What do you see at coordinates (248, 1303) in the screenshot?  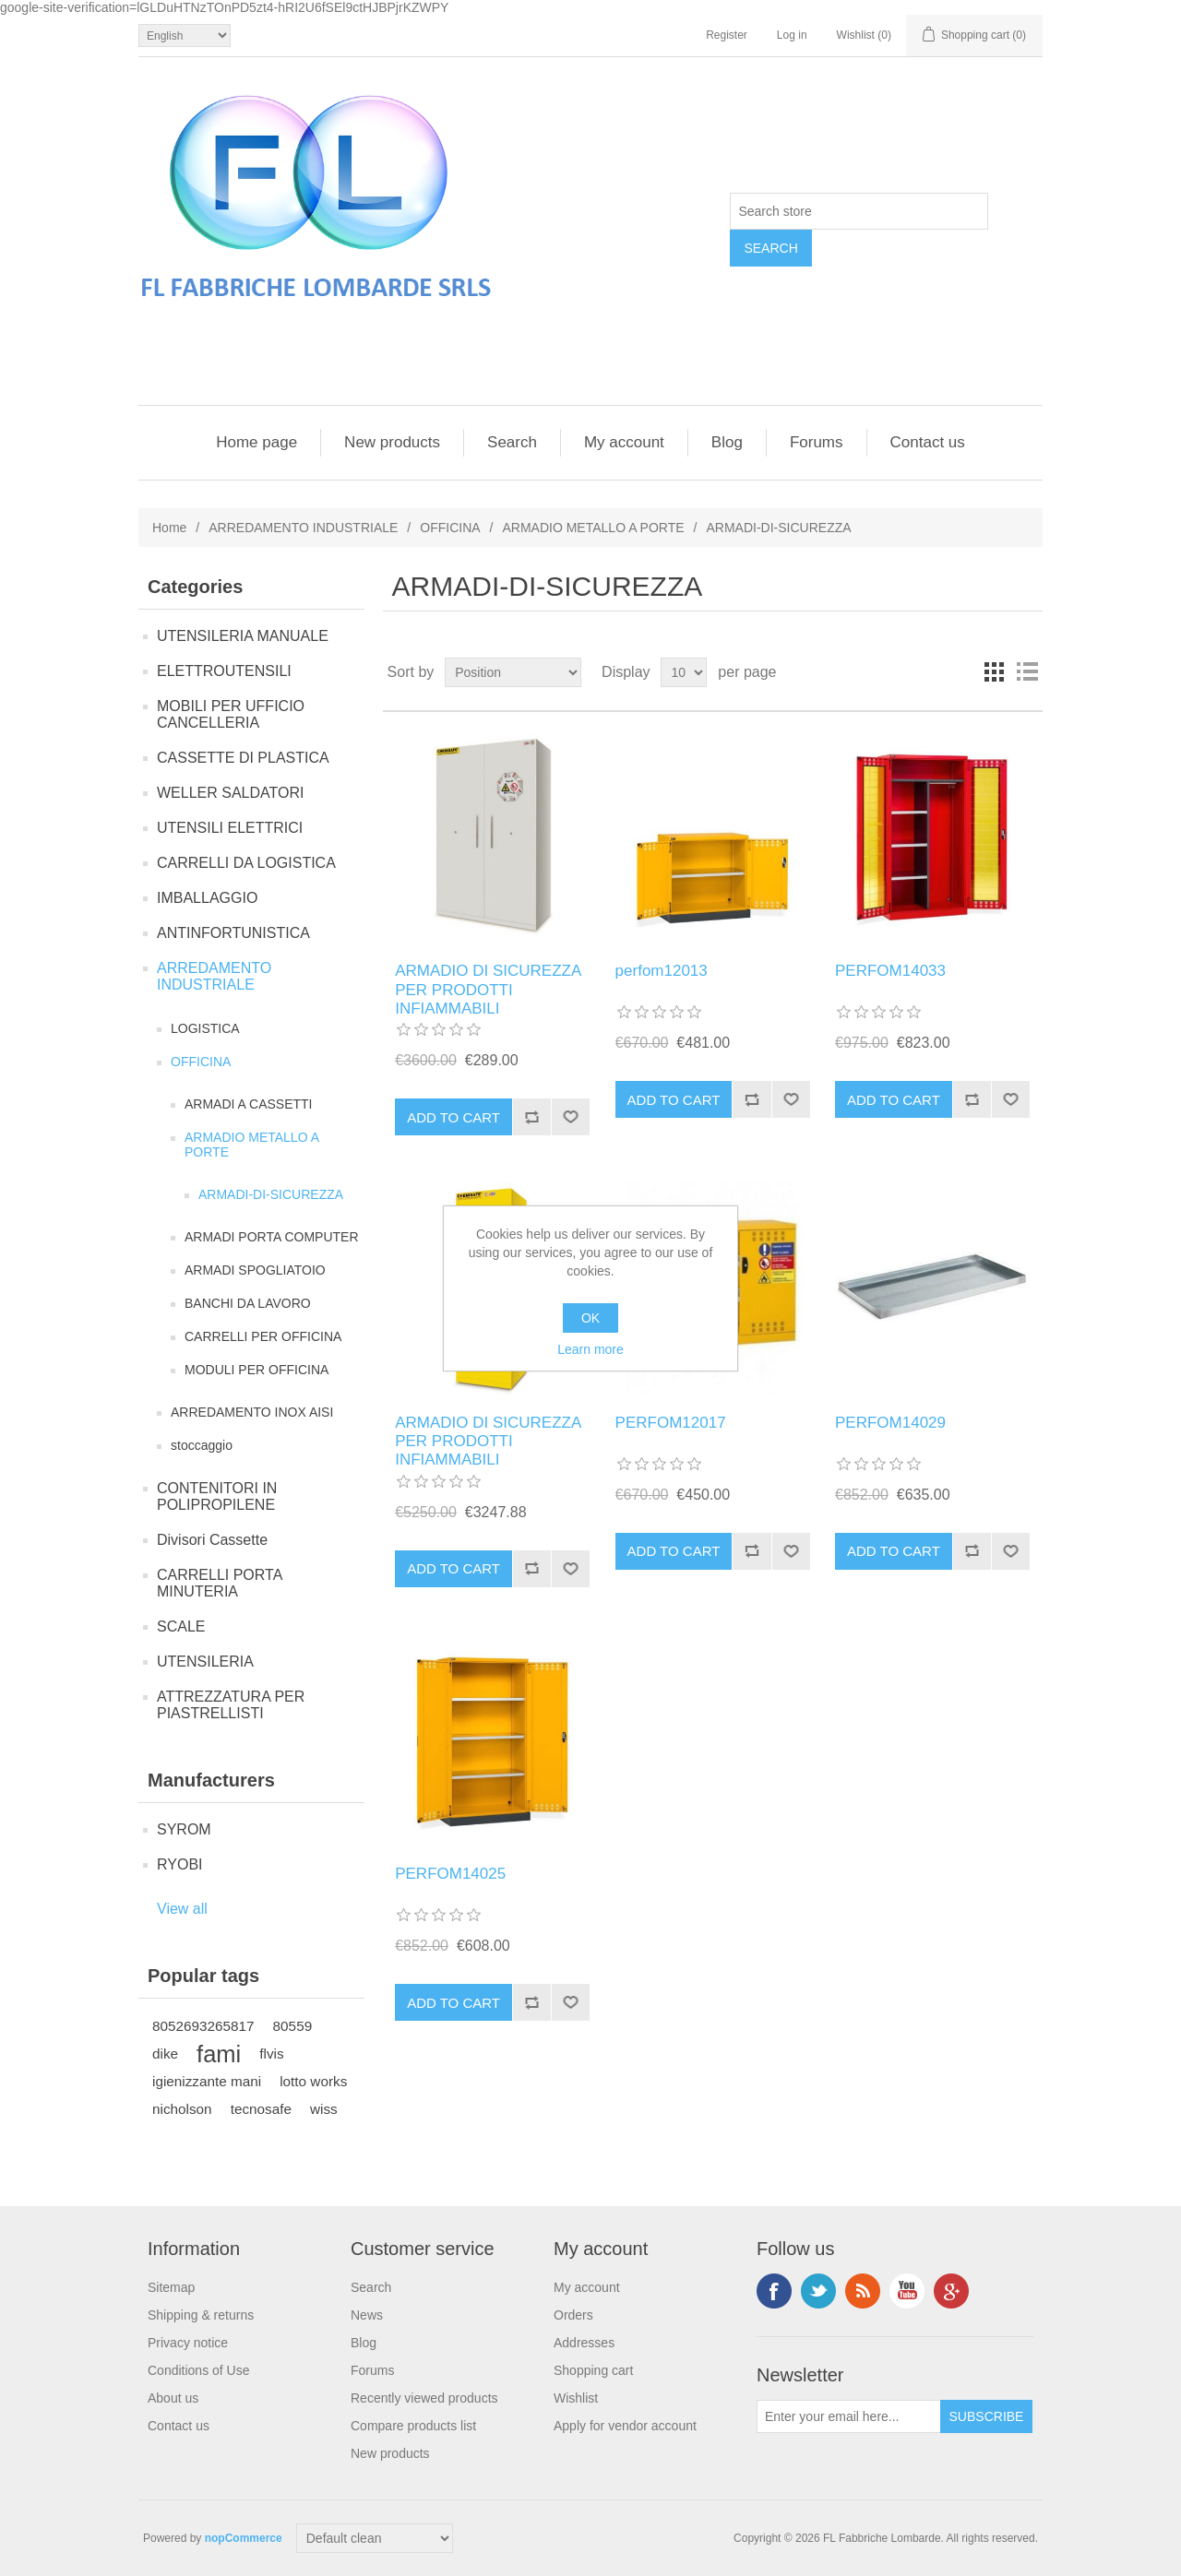 I see `BANCHI DA LAVORO` at bounding box center [248, 1303].